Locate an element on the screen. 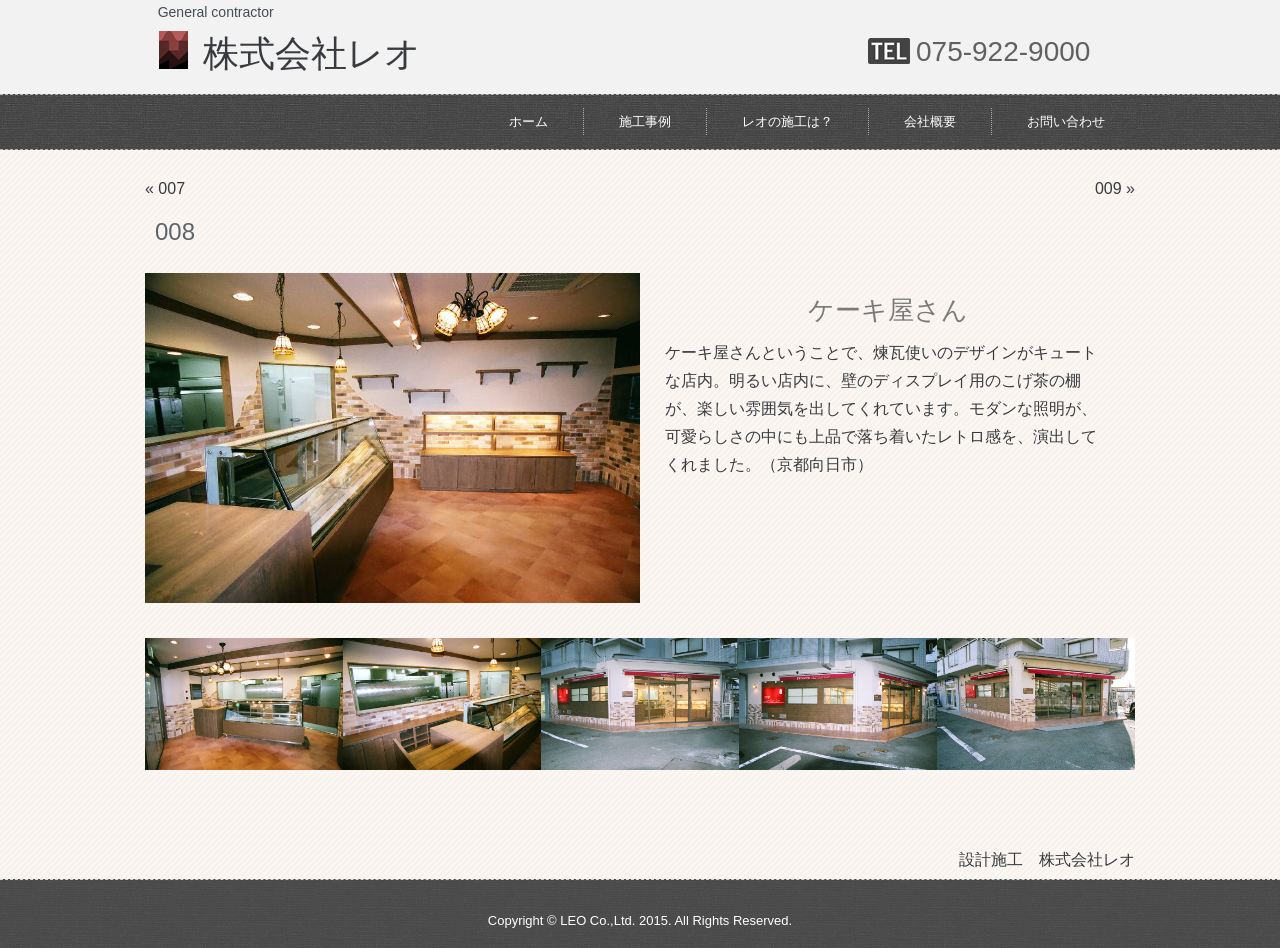 The image size is (1280, 948). 施工事例 is located at coordinates (645, 121).